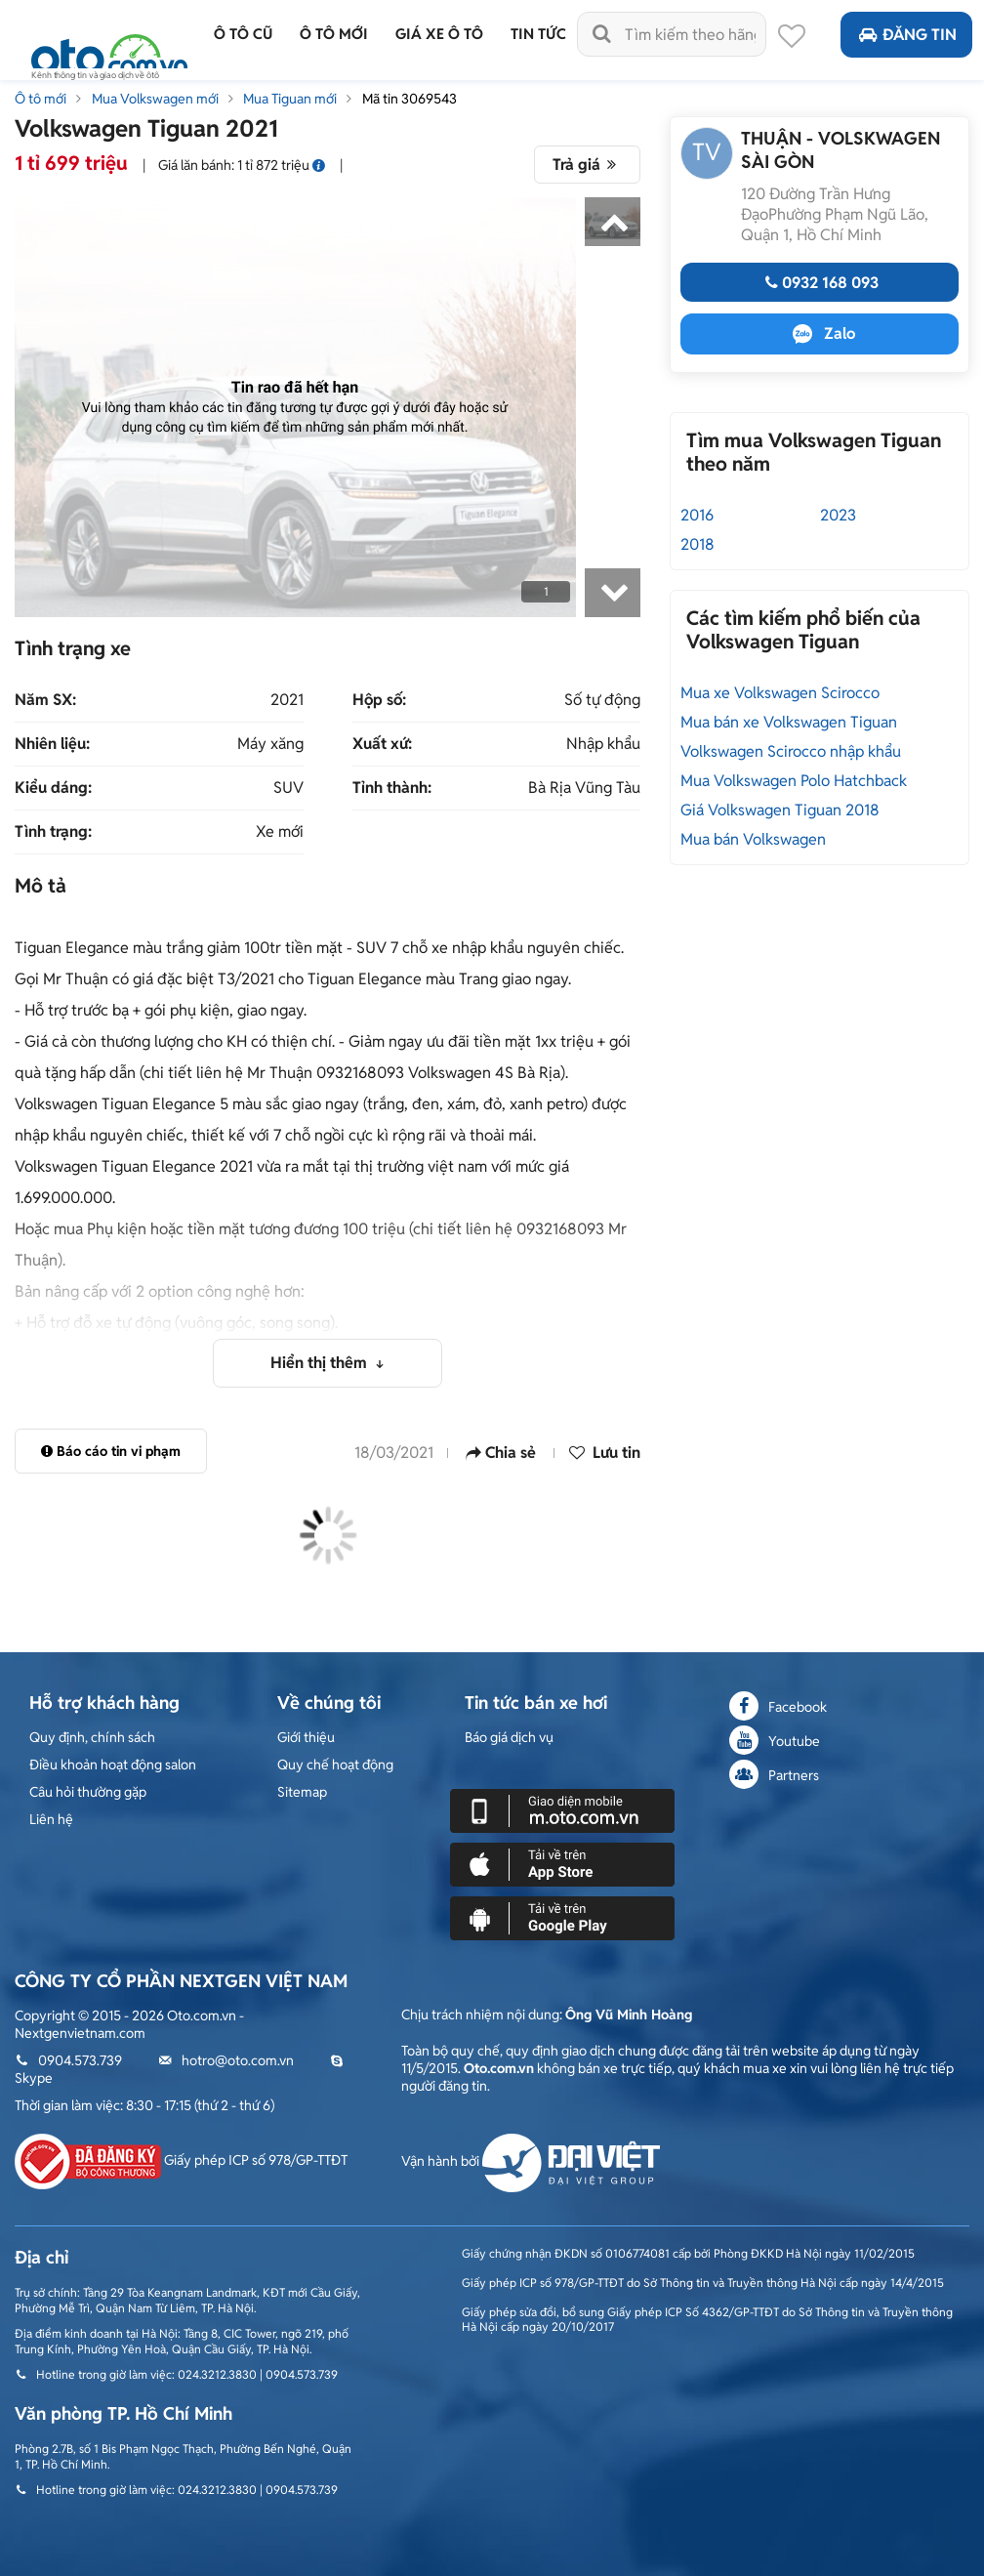 The height and width of the screenshot is (2576, 984). I want to click on 0932 168 093, so click(819, 282).